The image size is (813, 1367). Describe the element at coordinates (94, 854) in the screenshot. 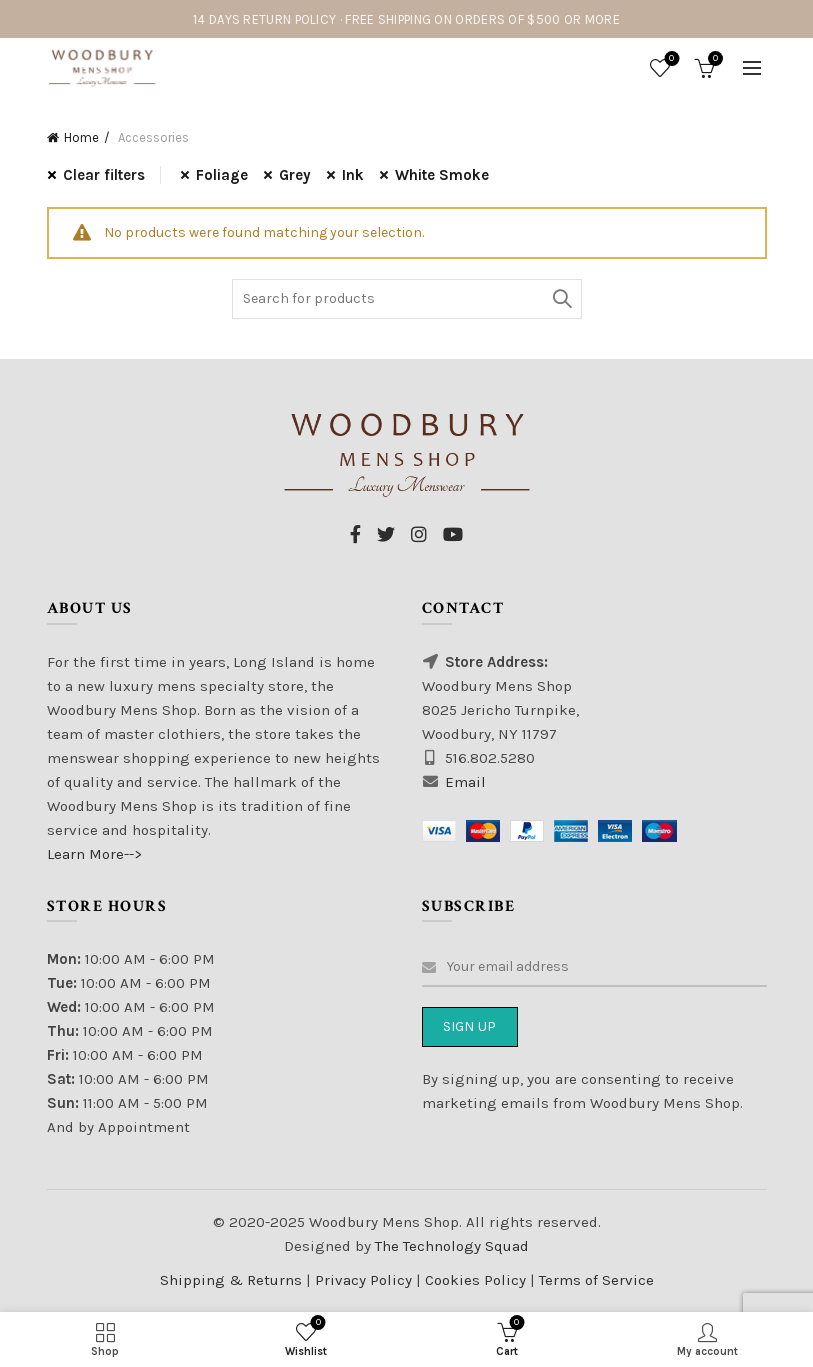

I see `Learn More-->` at that location.